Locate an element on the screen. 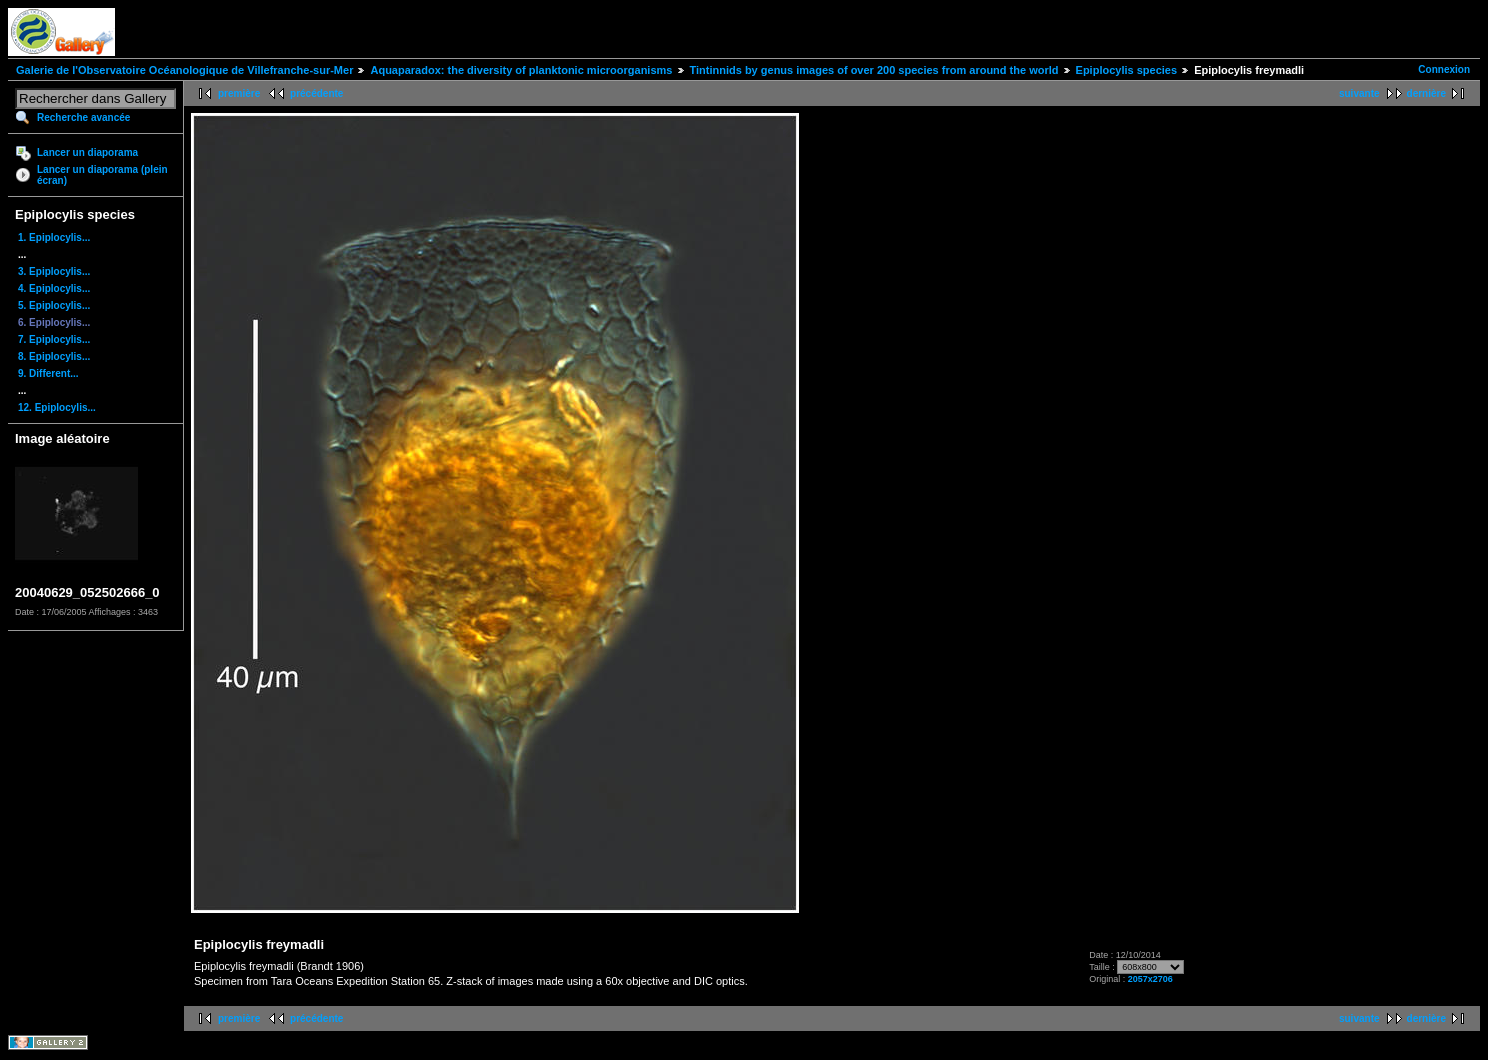 This screenshot has height=1060, width=1488. Galerie de l'Observatoire Océanologique de Villefranche-sur-Mer is located at coordinates (184, 70).